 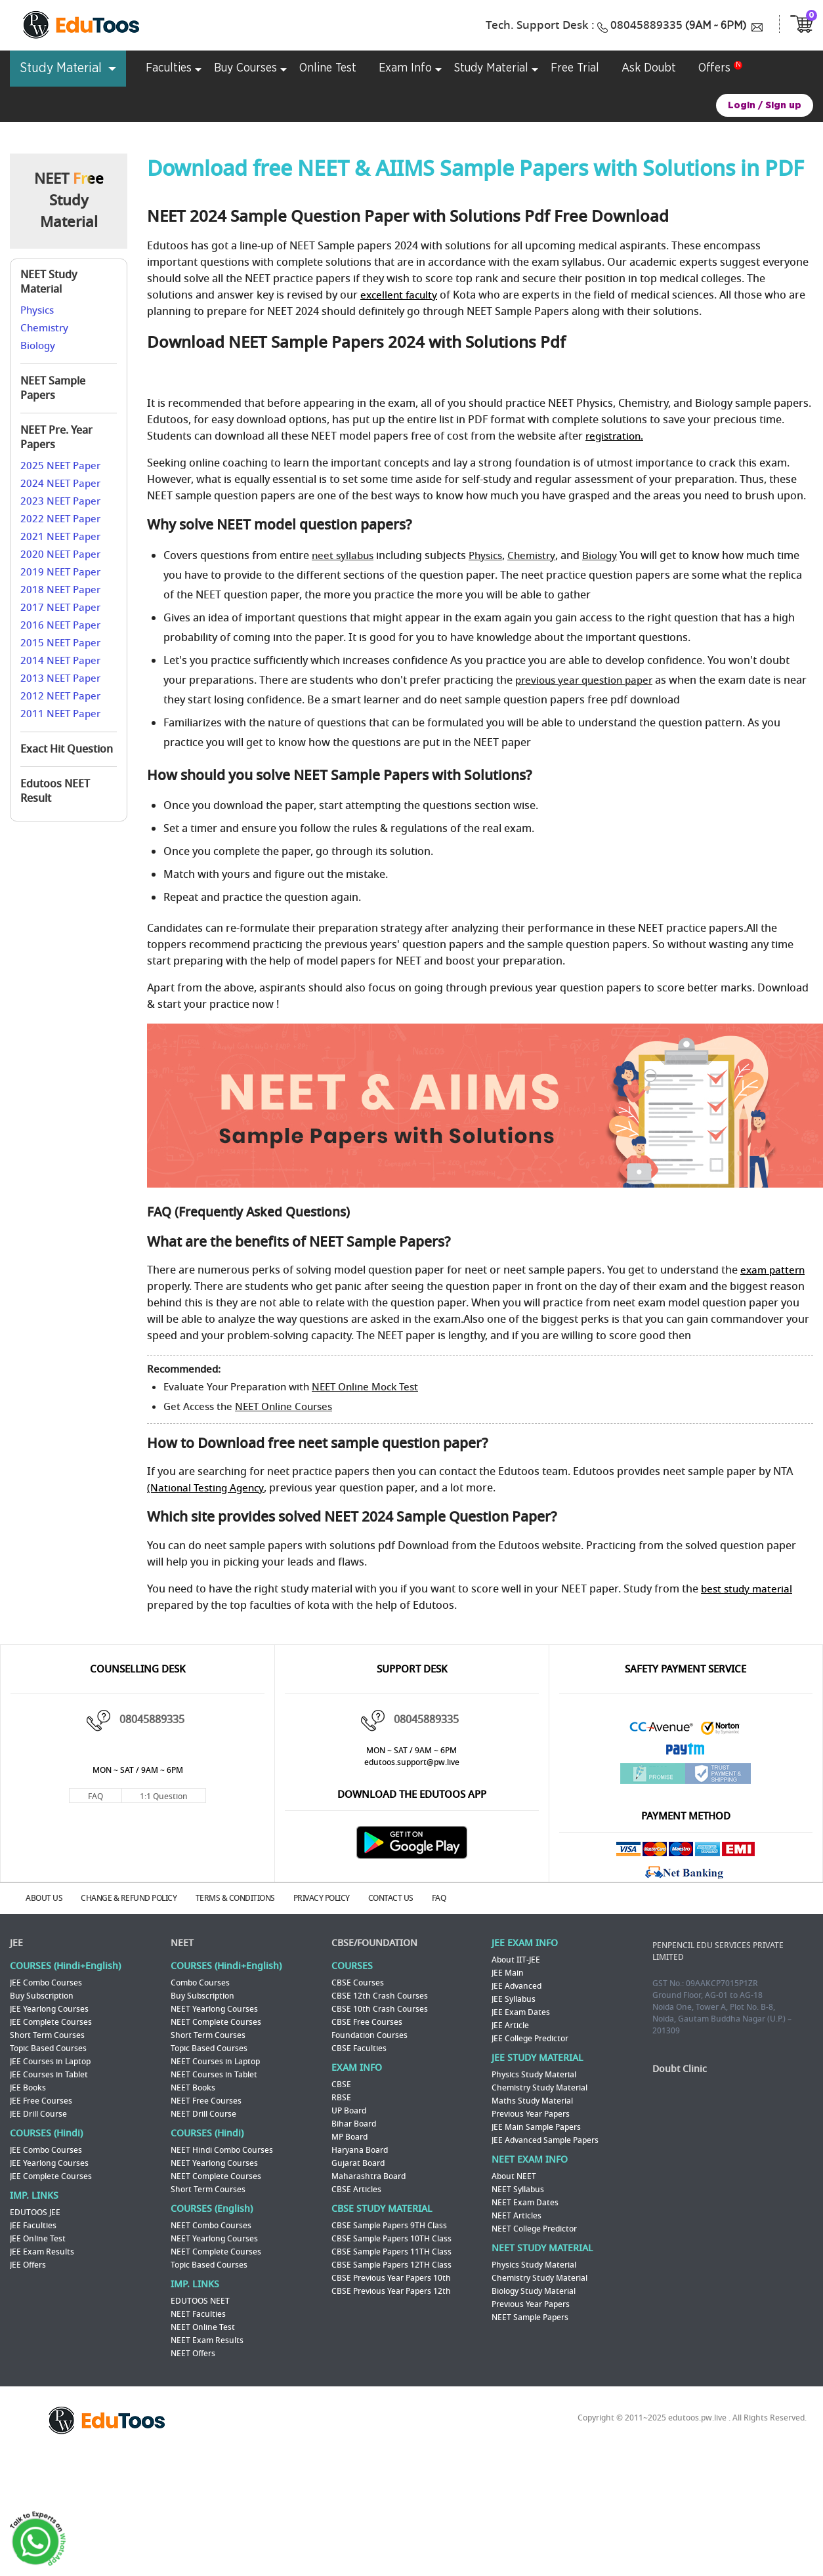 What do you see at coordinates (60, 714) in the screenshot?
I see `2011 NEET Paper` at bounding box center [60, 714].